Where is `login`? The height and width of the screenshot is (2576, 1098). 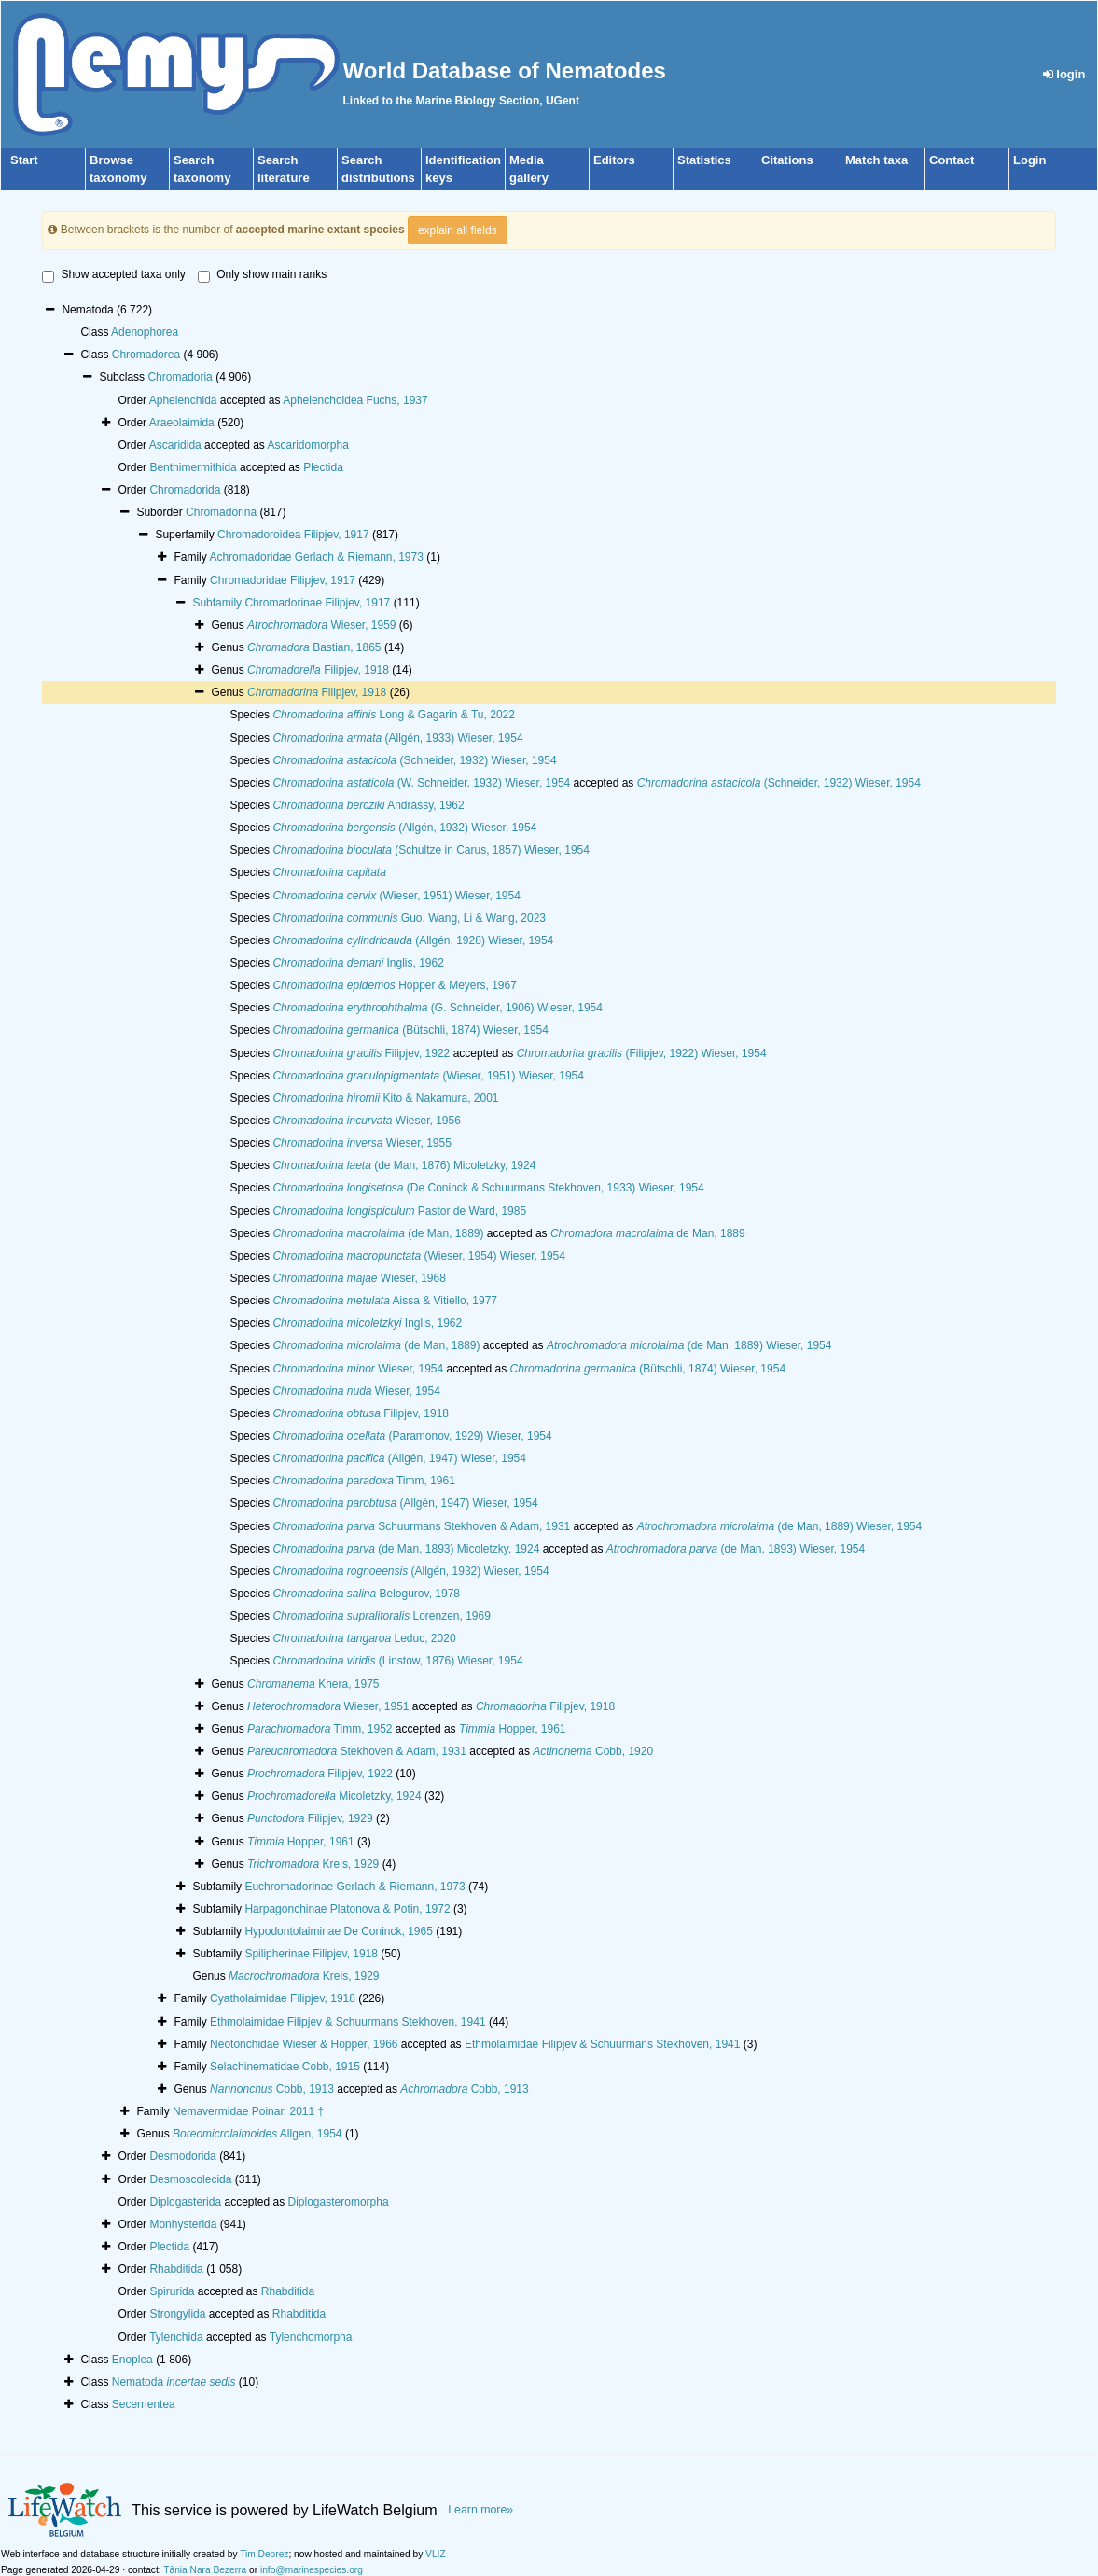
login is located at coordinates (1064, 74).